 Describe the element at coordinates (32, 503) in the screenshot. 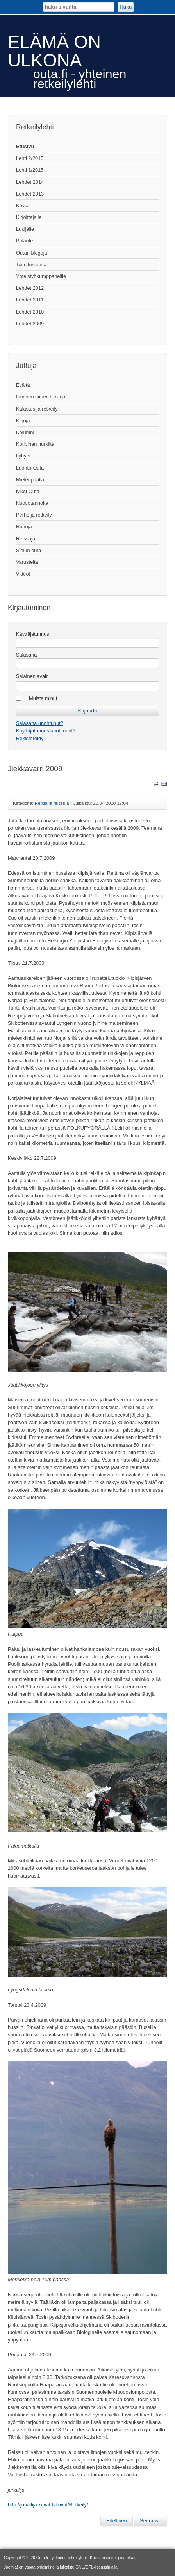

I see `Nuotiotarinoita` at that location.